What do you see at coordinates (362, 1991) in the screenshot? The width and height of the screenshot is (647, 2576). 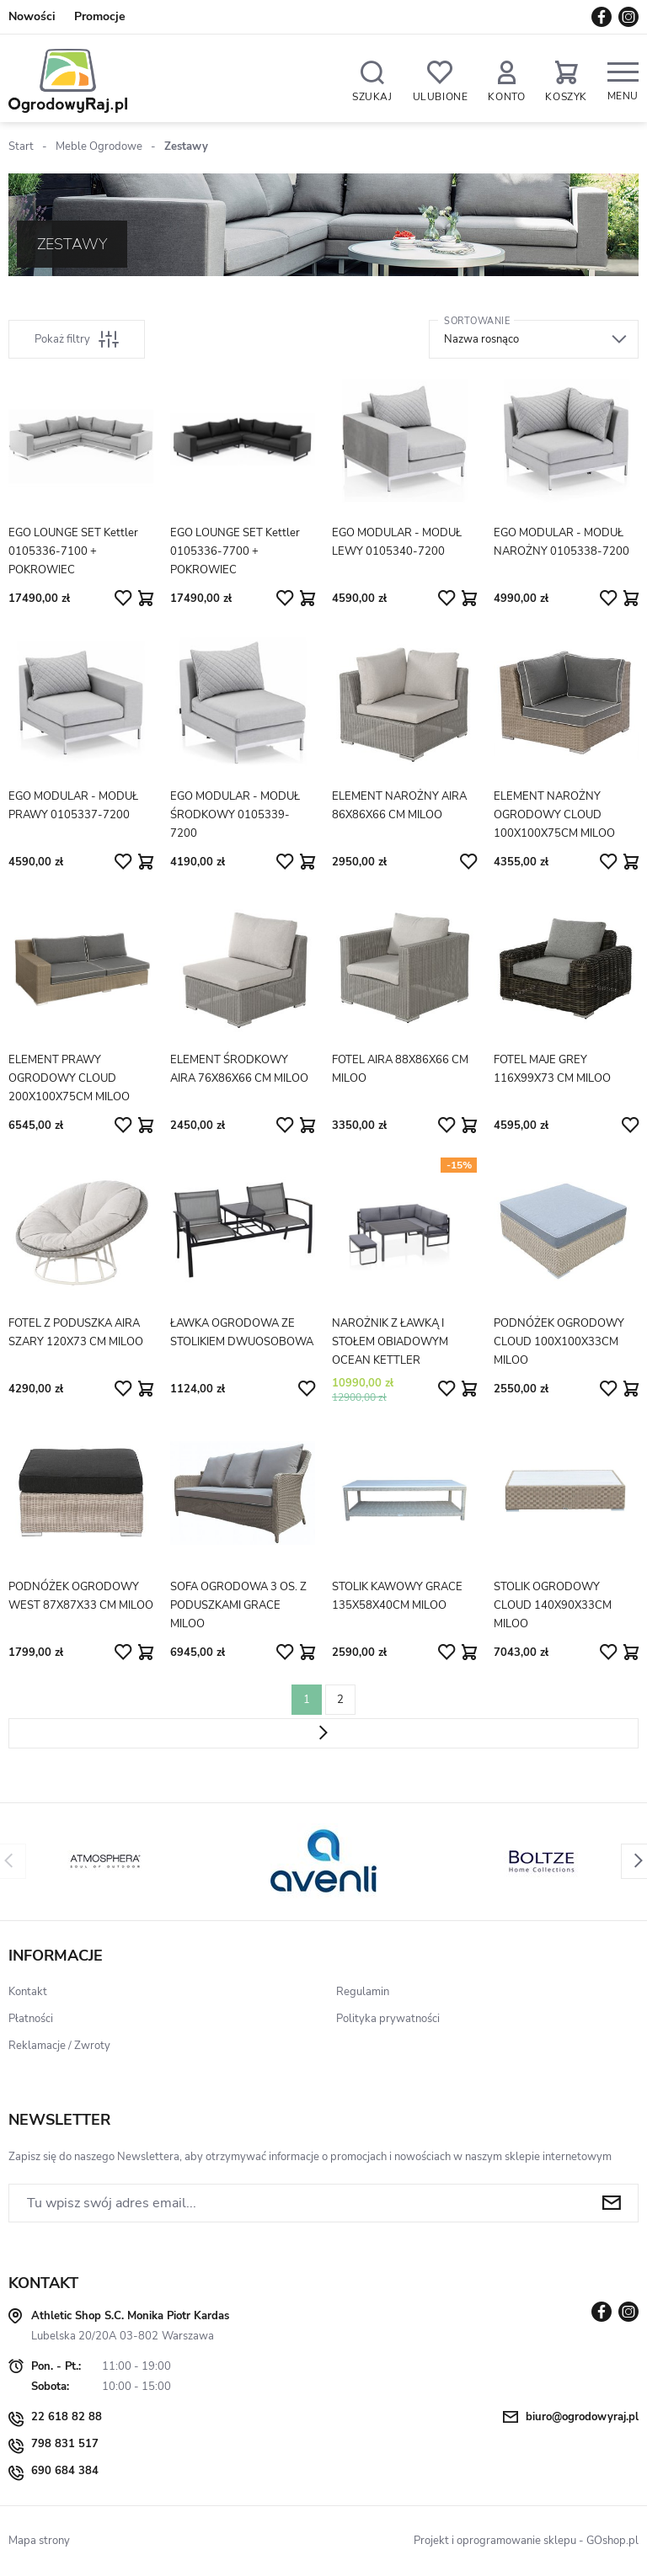 I see `Regulamin` at bounding box center [362, 1991].